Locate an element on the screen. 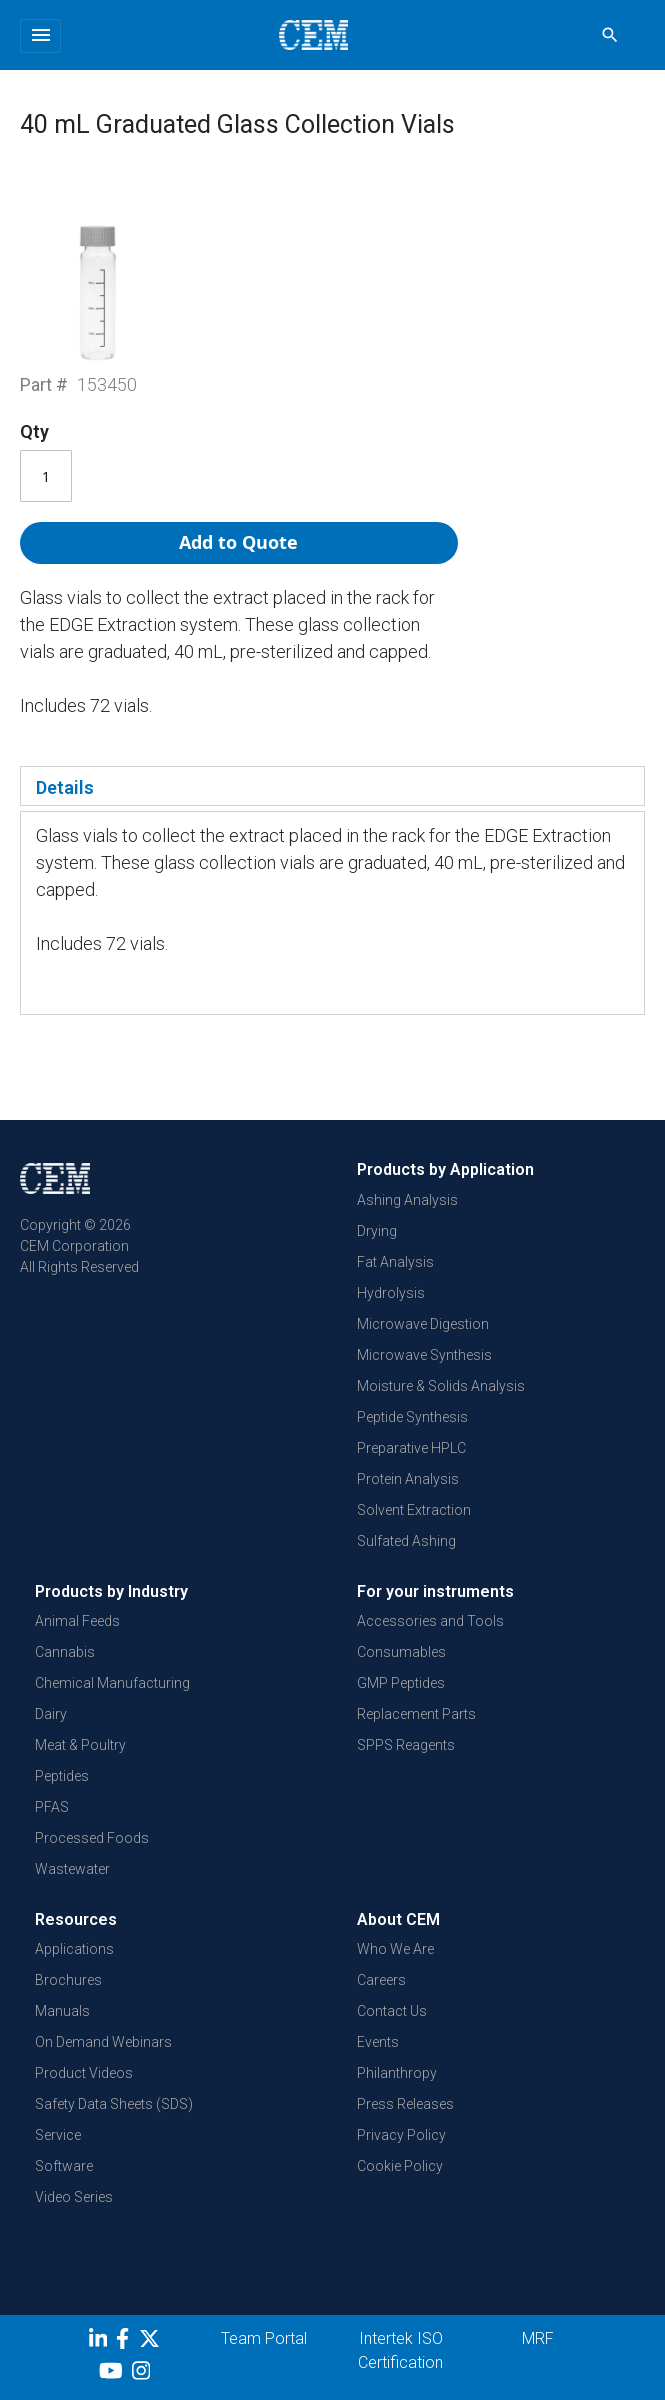 The height and width of the screenshot is (2400, 665). Microwave Digestion is located at coordinates (423, 1324).